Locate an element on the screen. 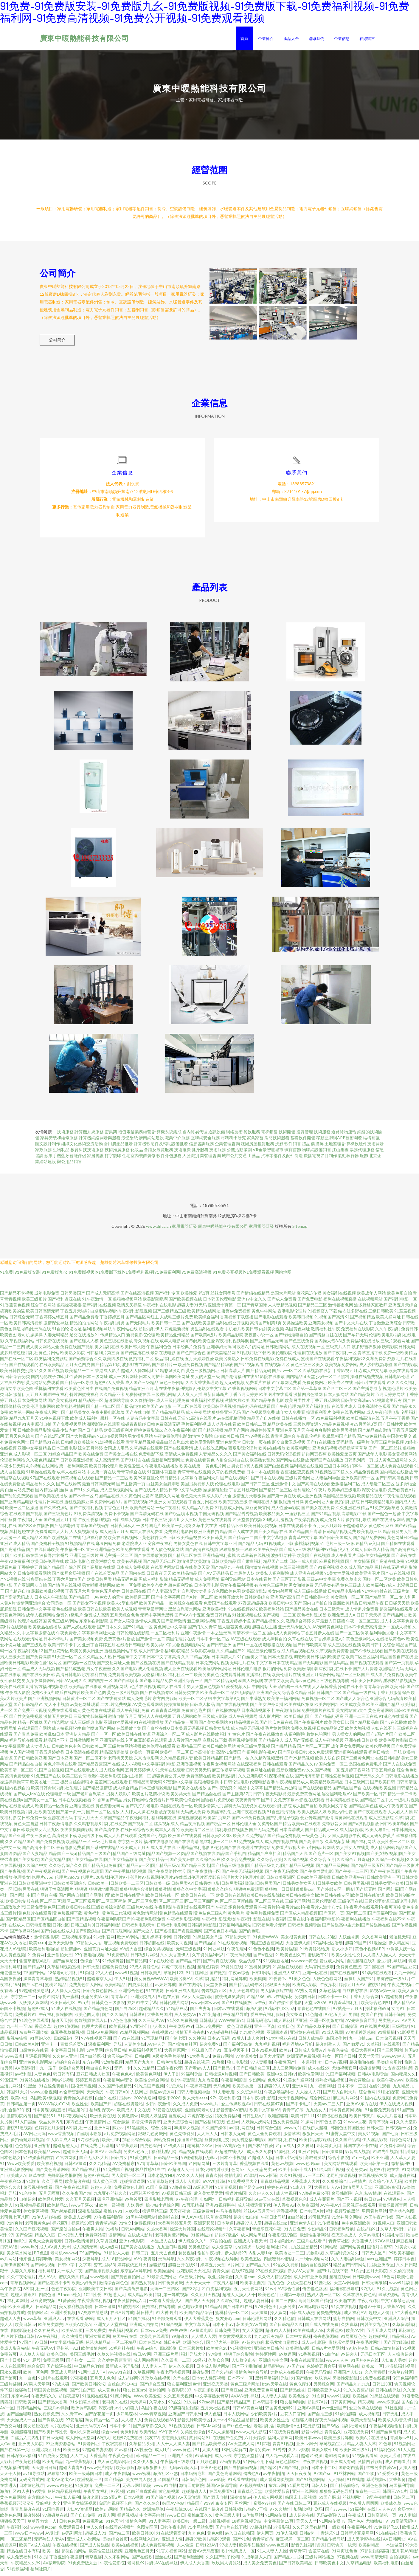  99欧美不能看 is located at coordinates (401, 2256).